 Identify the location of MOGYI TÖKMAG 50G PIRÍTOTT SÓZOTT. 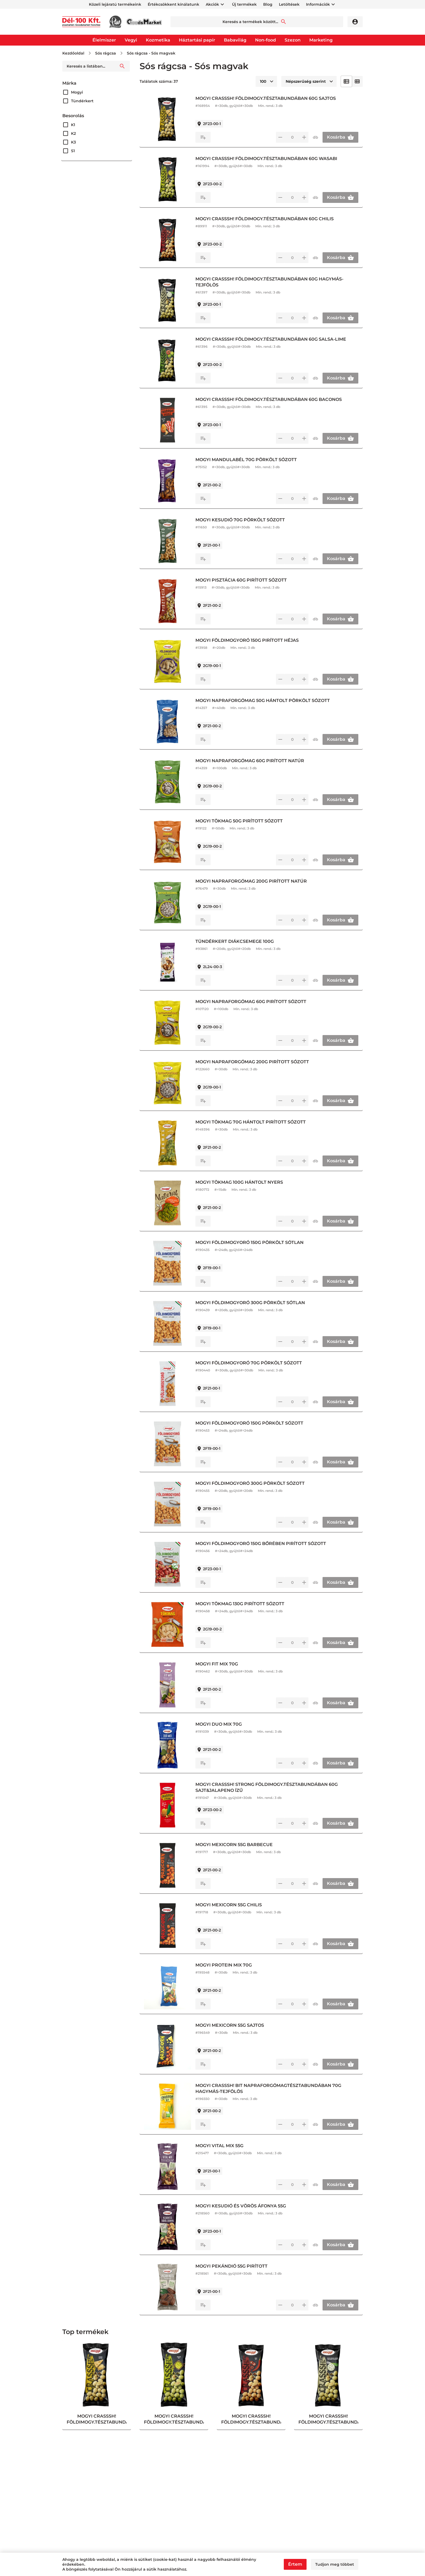
(239, 820).